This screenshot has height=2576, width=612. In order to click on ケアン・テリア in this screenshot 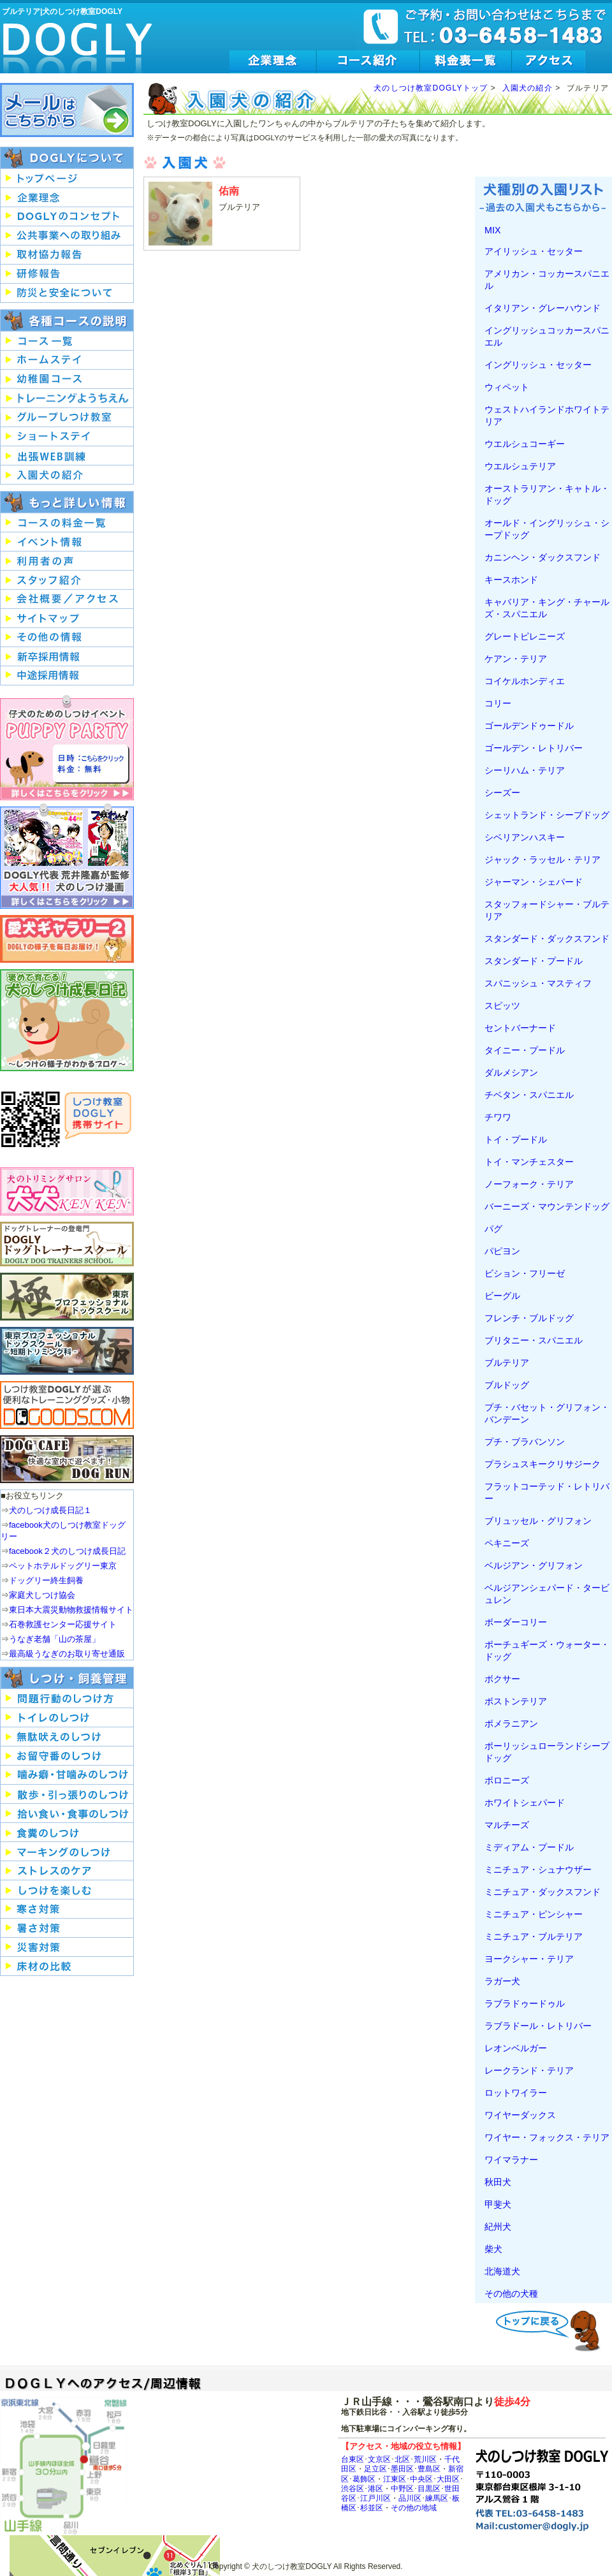, I will do `click(515, 659)`.